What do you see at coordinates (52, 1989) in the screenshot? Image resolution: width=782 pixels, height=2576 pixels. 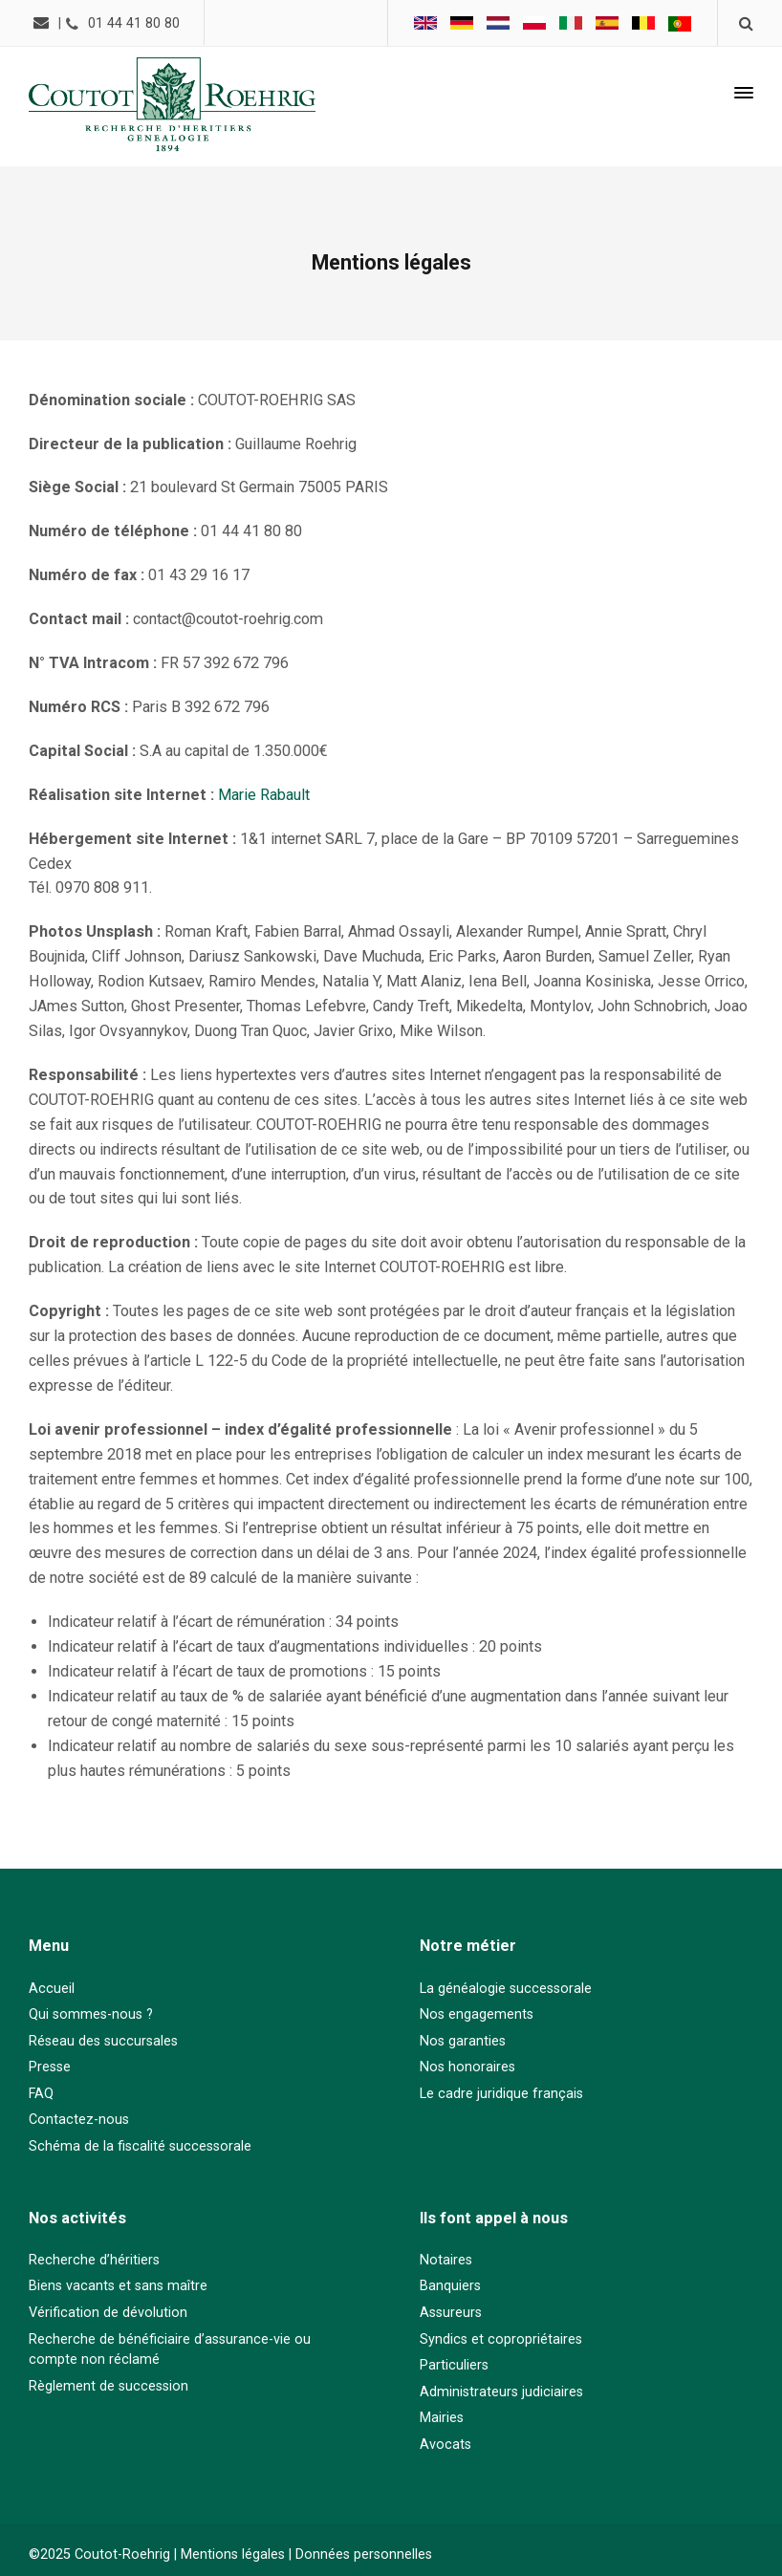 I see `Accueil` at bounding box center [52, 1989].